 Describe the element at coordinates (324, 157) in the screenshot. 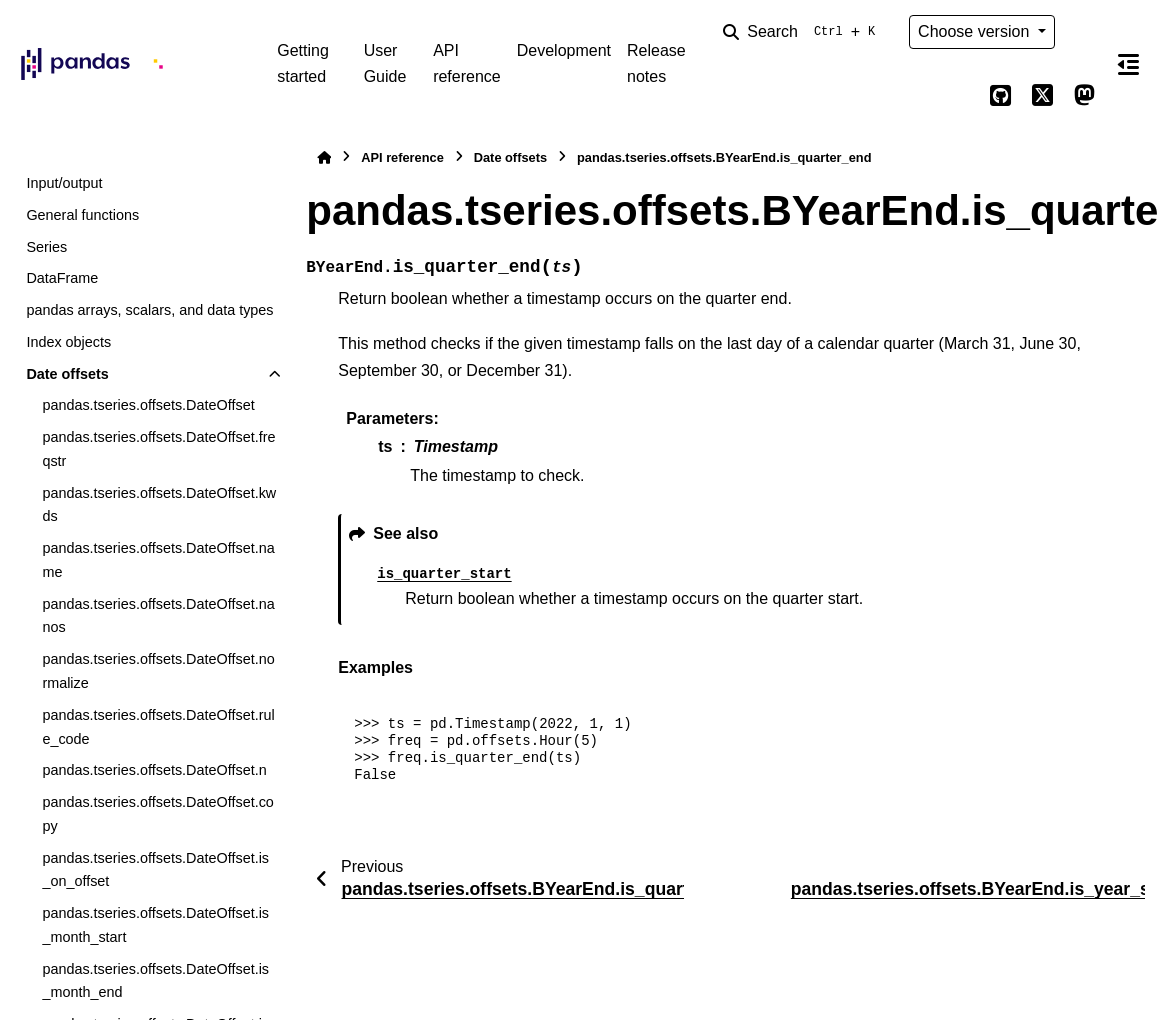

I see `[Home]` at that location.